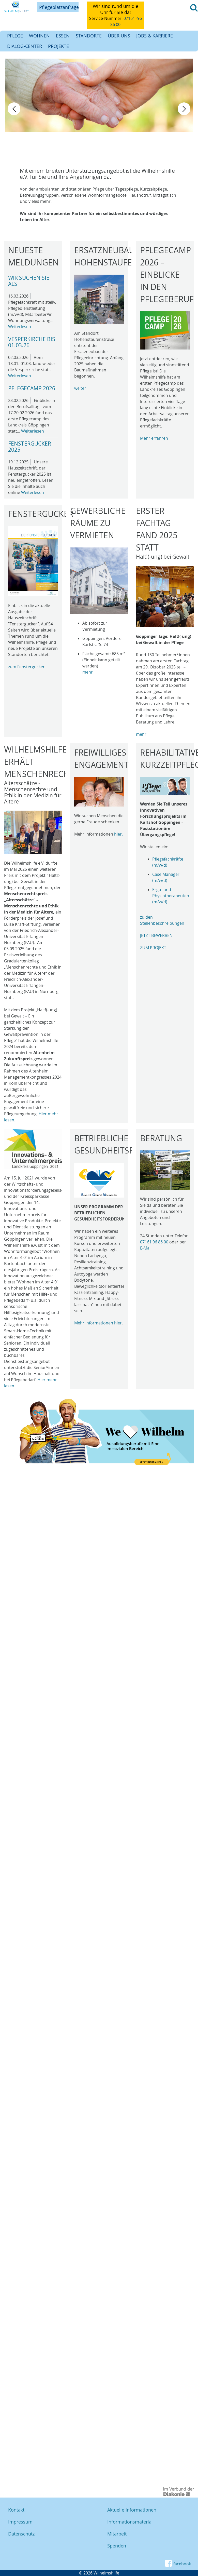  What do you see at coordinates (170, 896) in the screenshot?
I see `Ergo- und Physiotherapeuten (m/w/d)` at bounding box center [170, 896].